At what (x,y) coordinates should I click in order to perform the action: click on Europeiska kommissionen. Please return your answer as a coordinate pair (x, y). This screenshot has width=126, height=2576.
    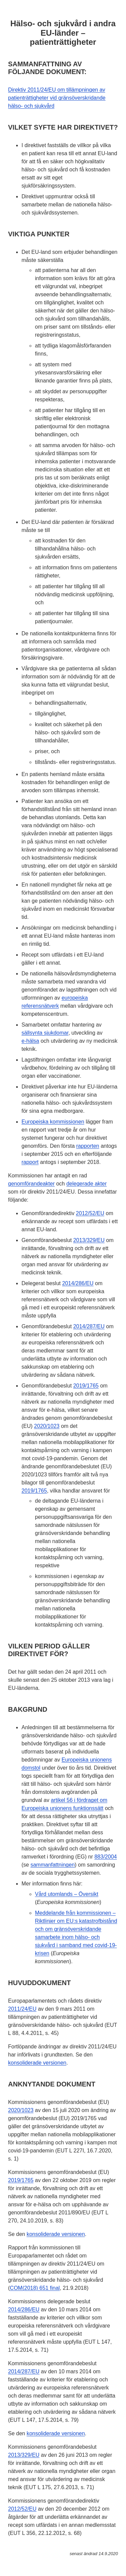
    Looking at the image, I should click on (53, 1122).